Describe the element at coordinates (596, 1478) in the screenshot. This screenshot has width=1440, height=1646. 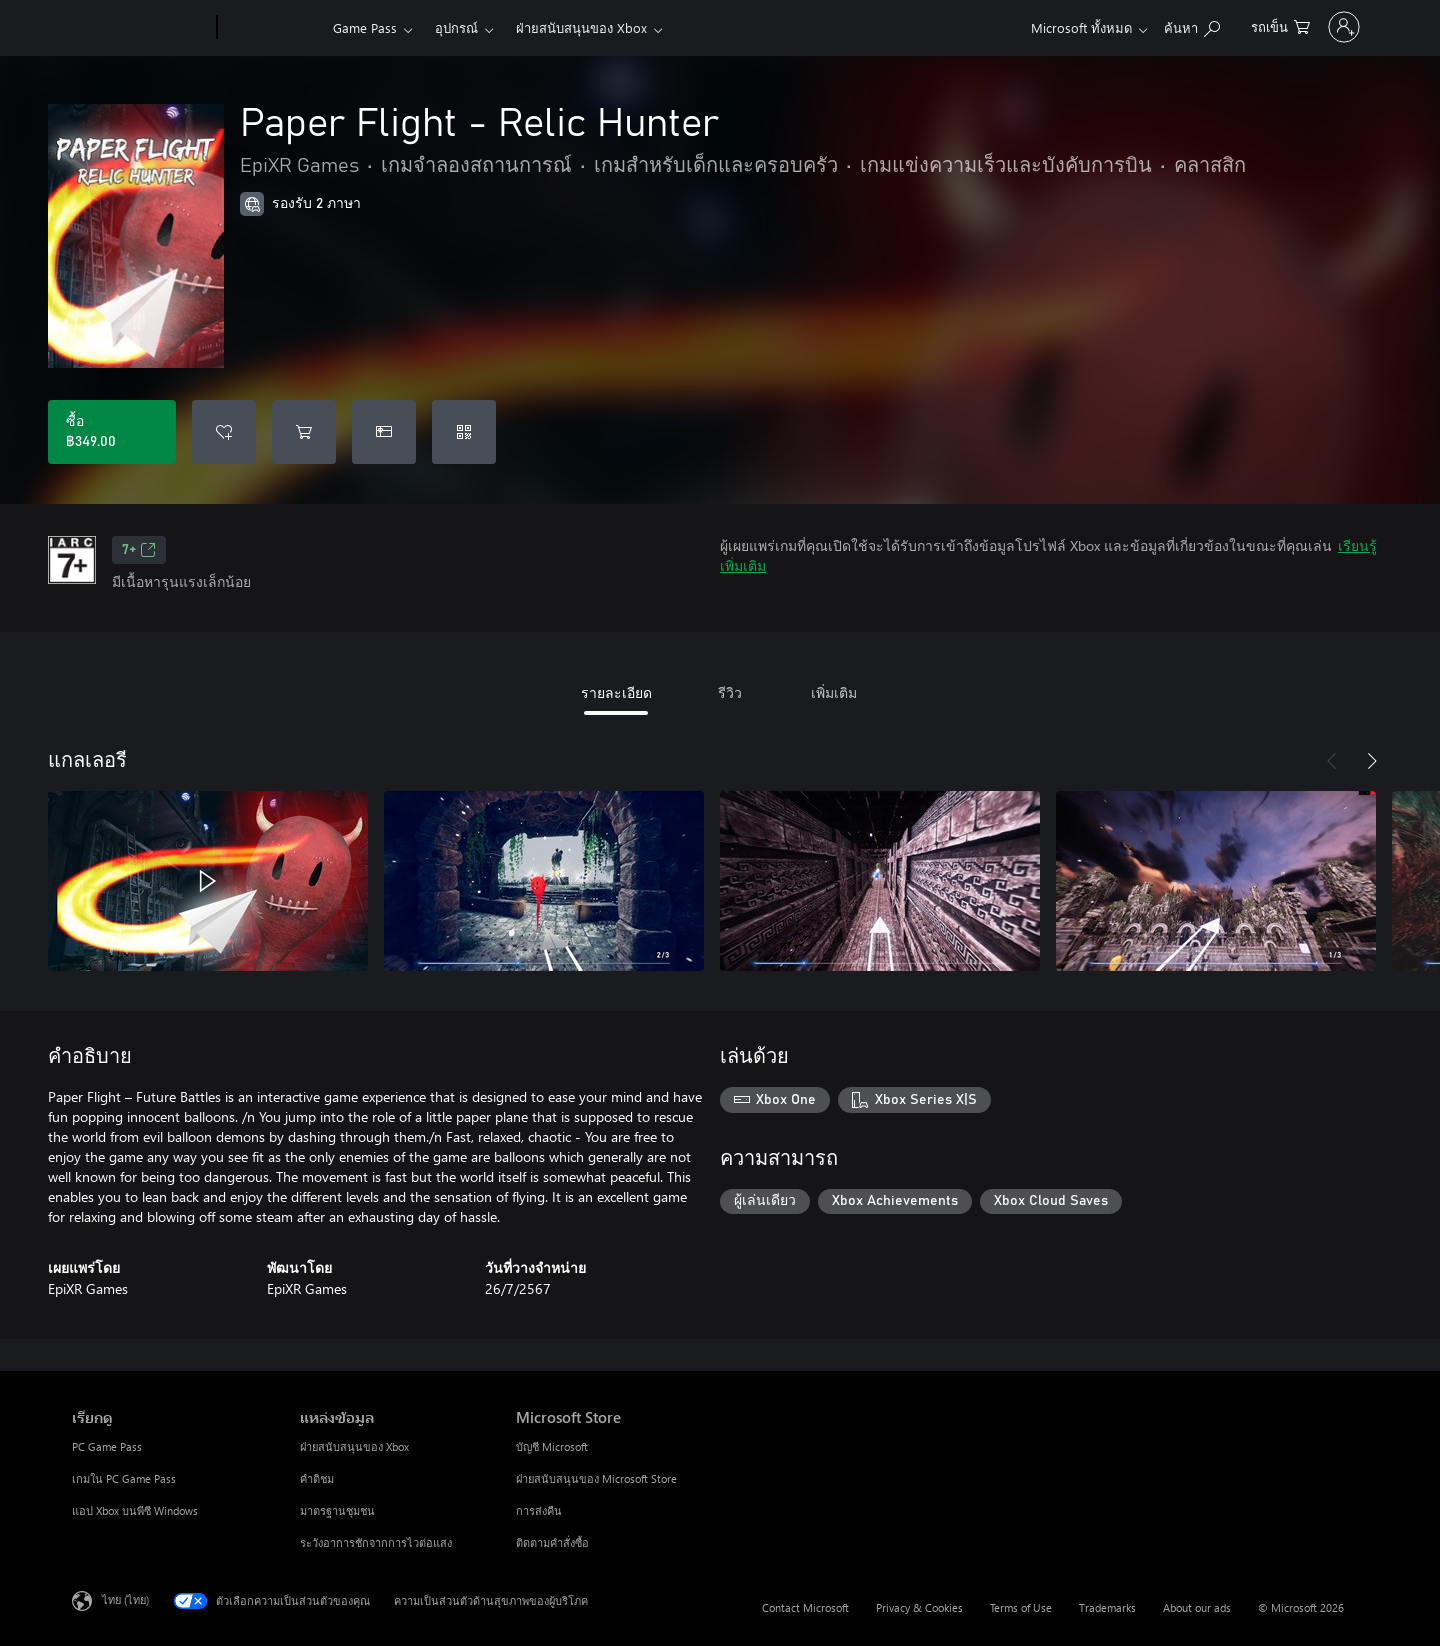
I see `ฝ่ายสนับสนุนของ Microsoft Store [ฝ่ายสนับสนุนของ Microsoft Store Microsoft Store]` at that location.